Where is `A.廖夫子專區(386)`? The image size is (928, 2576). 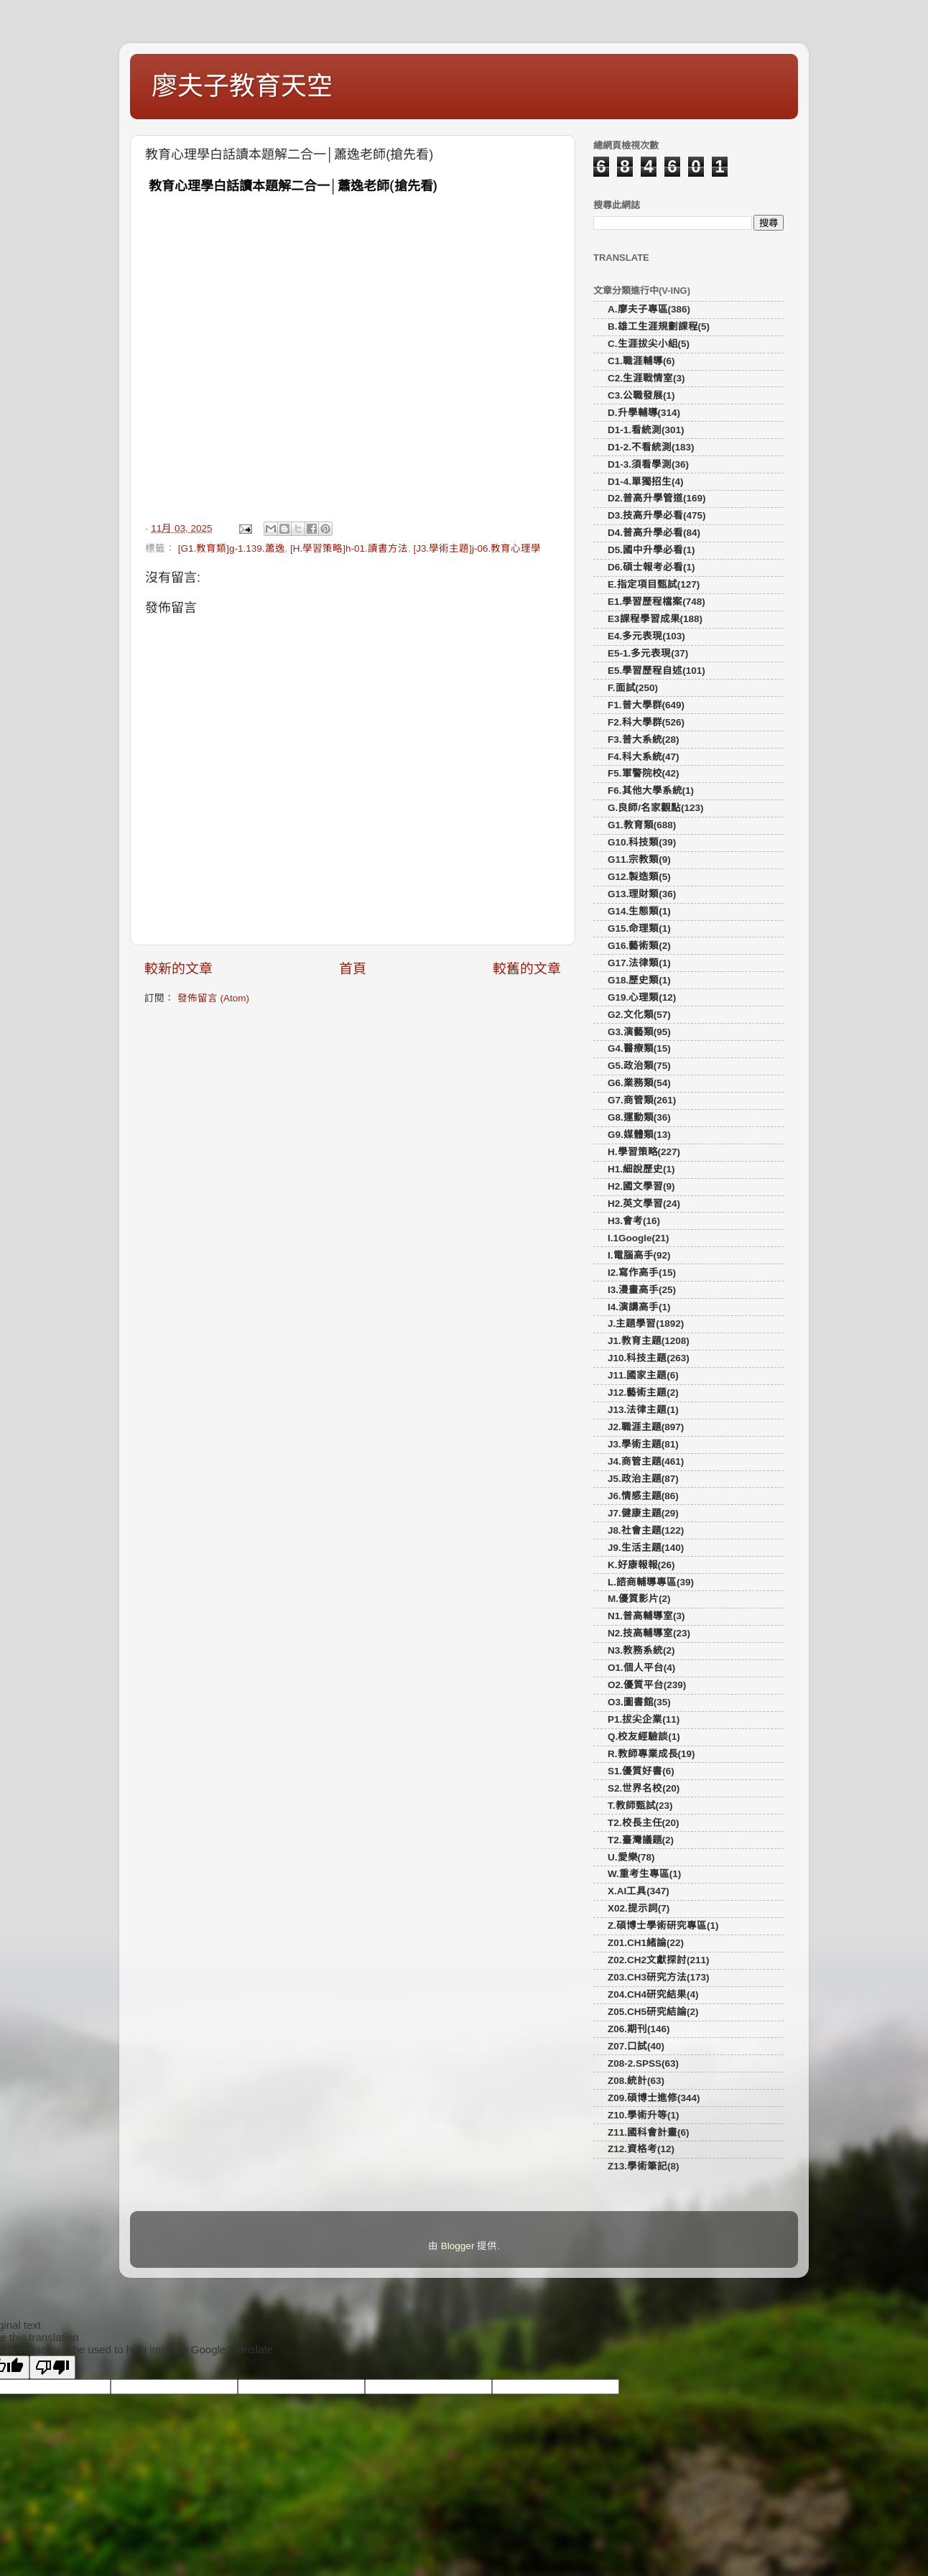 A.廖夫子專區(386) is located at coordinates (649, 309).